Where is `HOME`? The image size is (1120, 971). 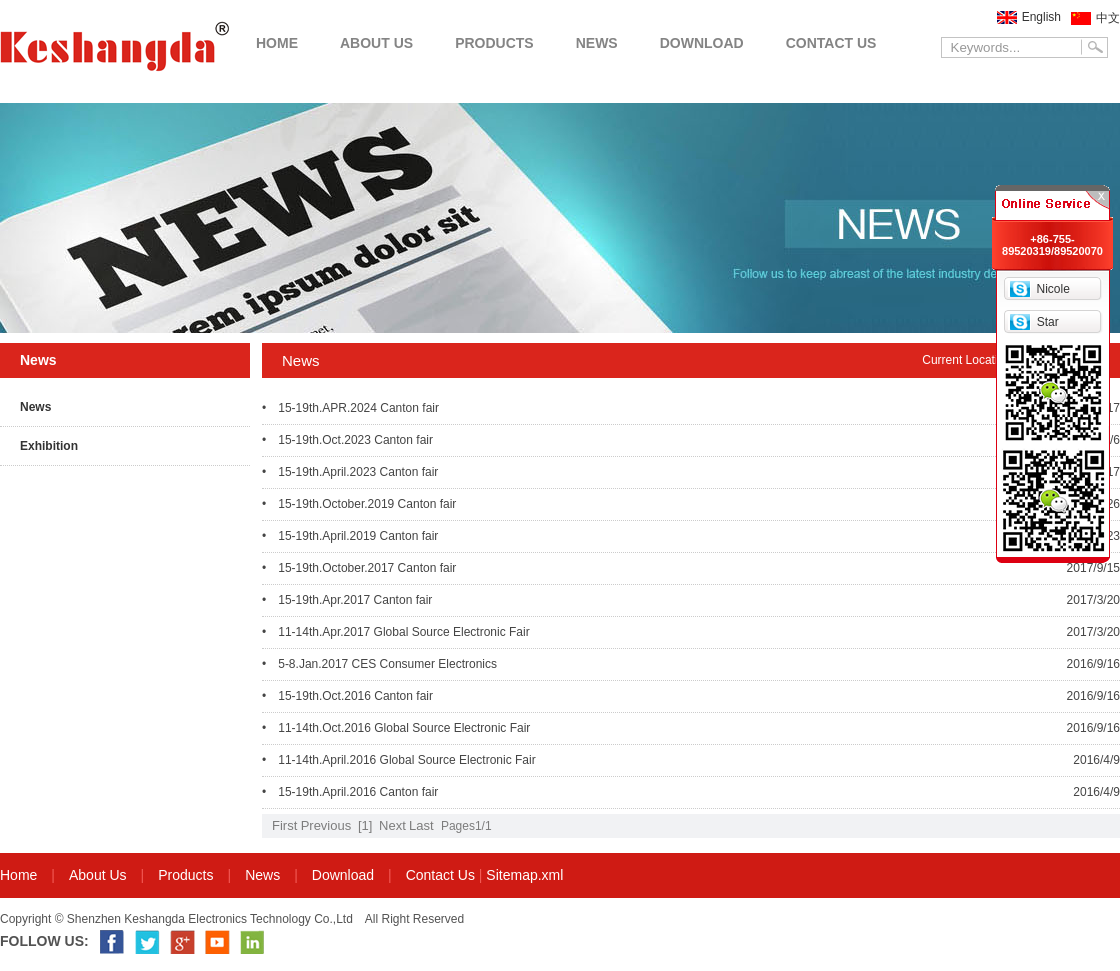 HOME is located at coordinates (277, 43).